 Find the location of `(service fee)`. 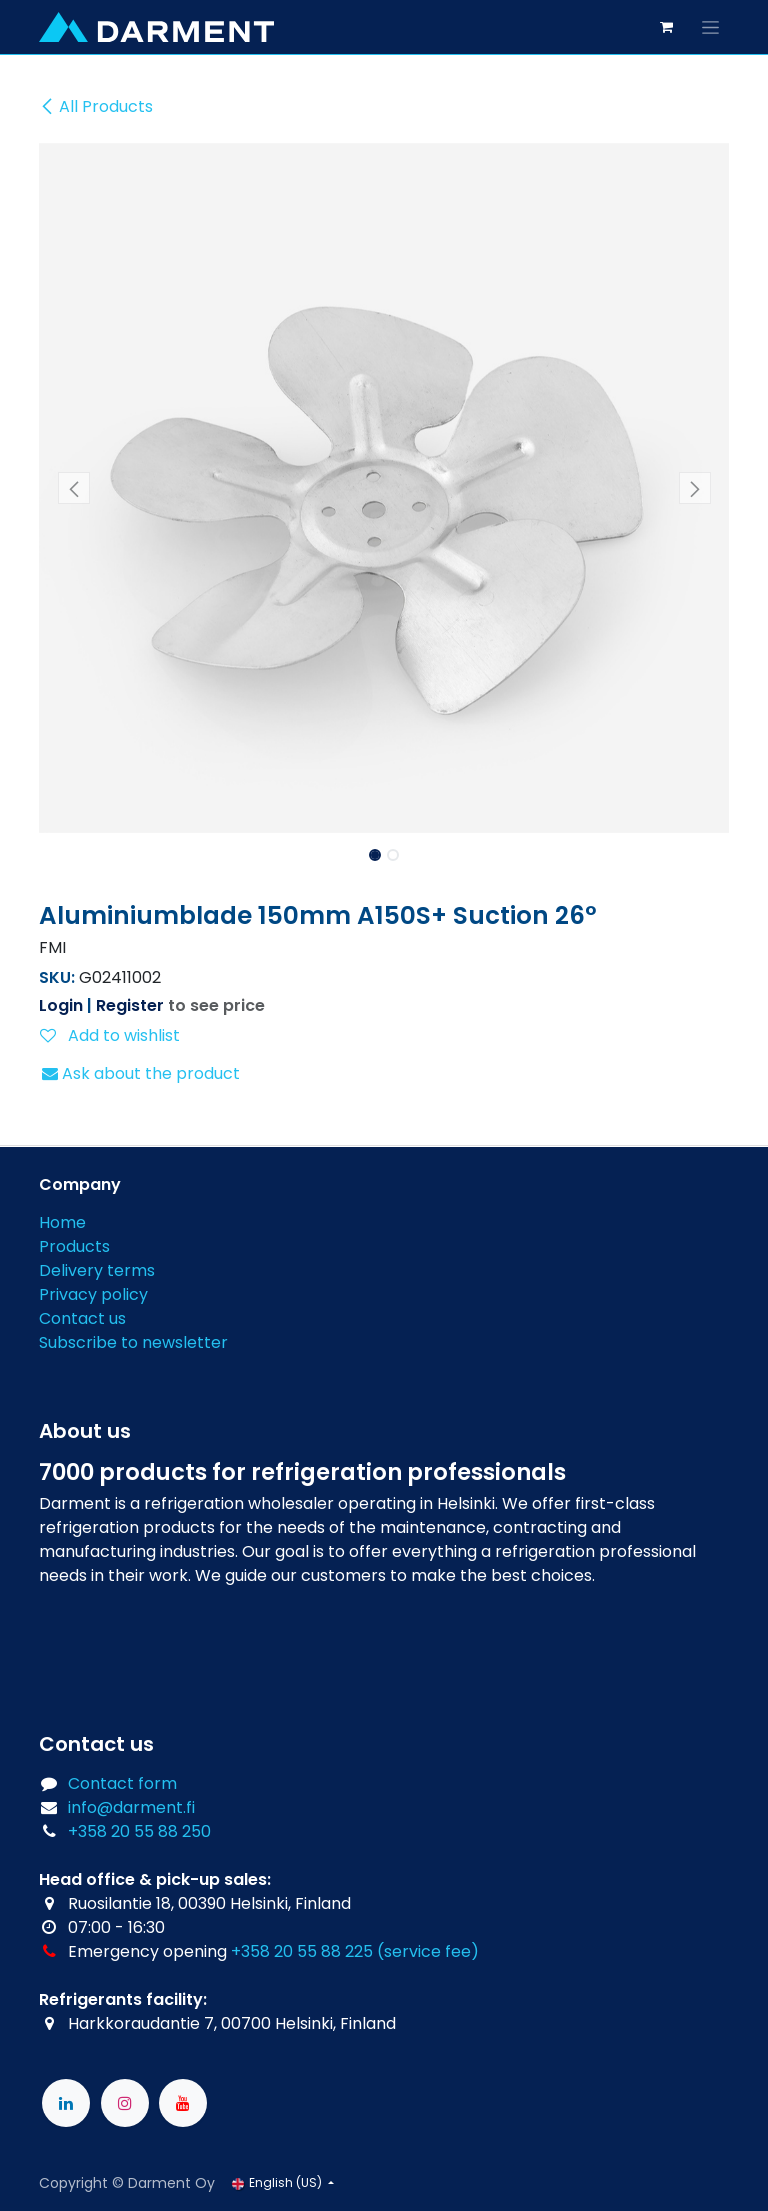

(service fee) is located at coordinates (428, 1951).